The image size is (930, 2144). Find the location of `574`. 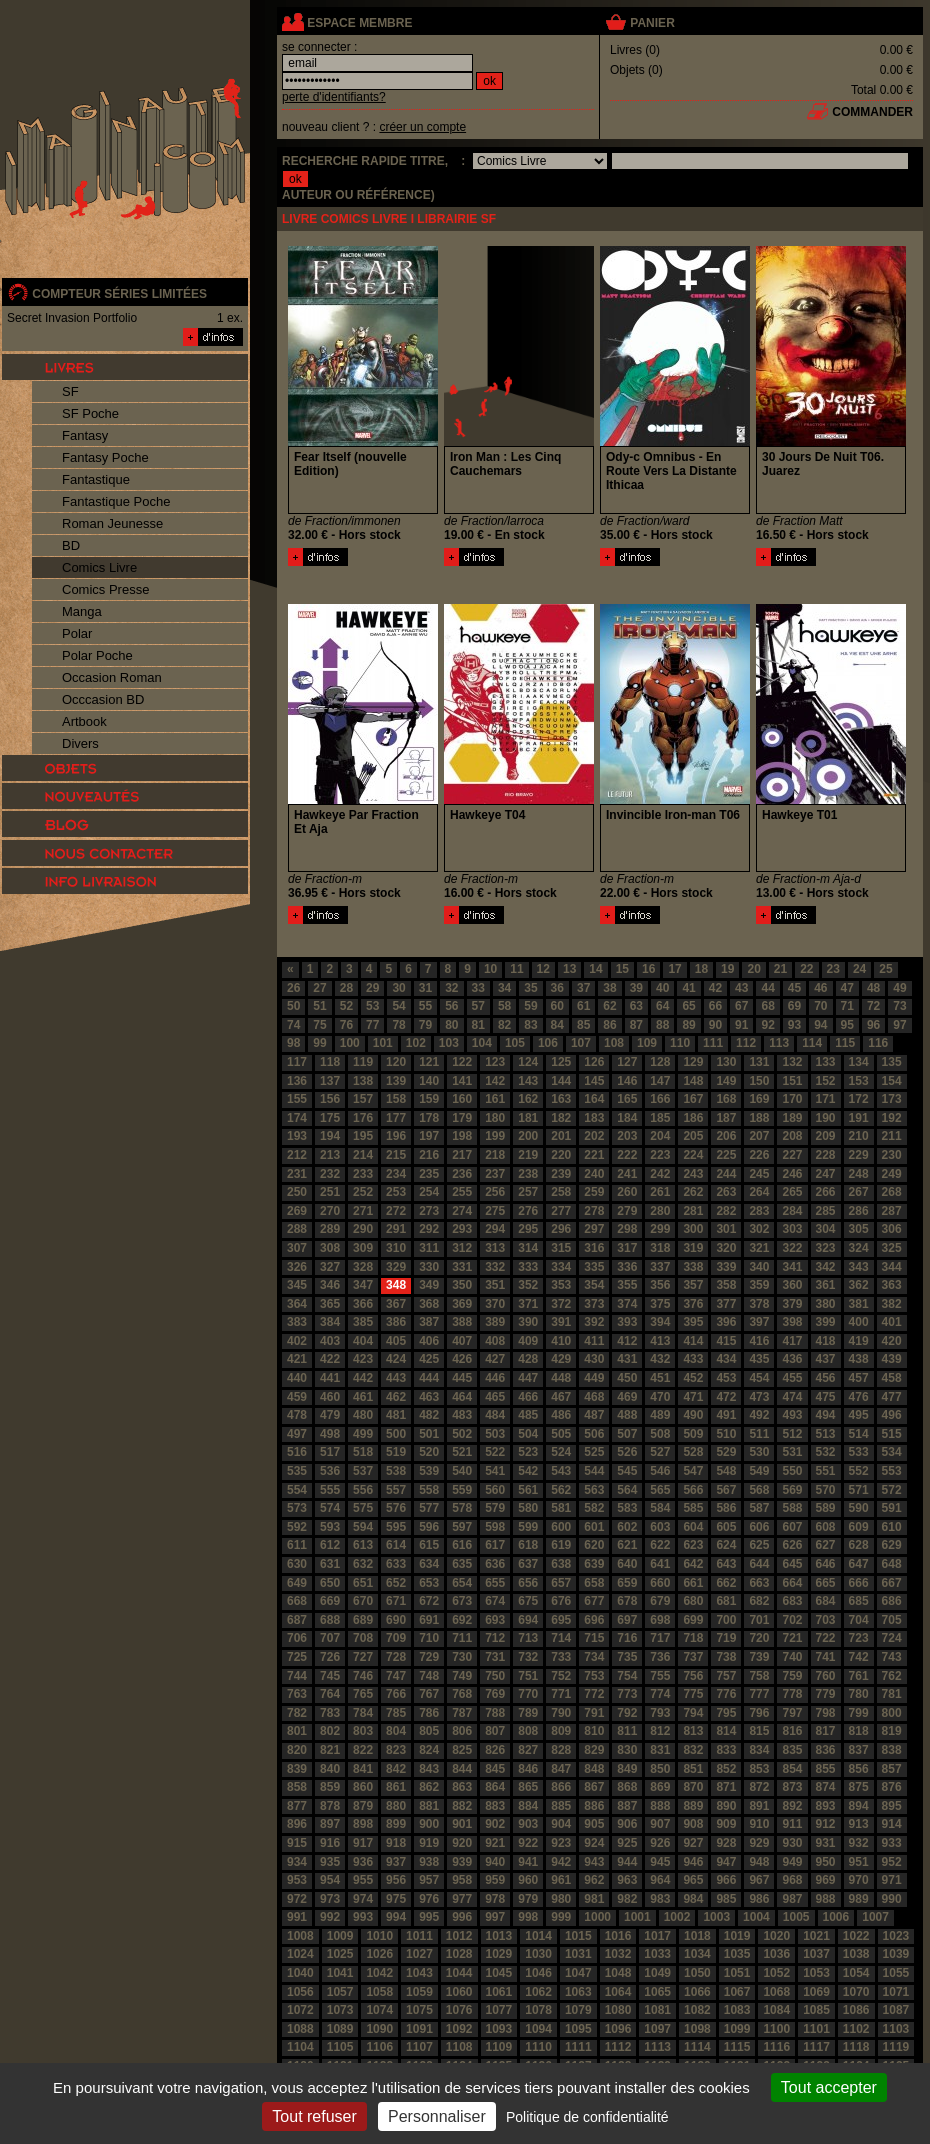

574 is located at coordinates (330, 1508).